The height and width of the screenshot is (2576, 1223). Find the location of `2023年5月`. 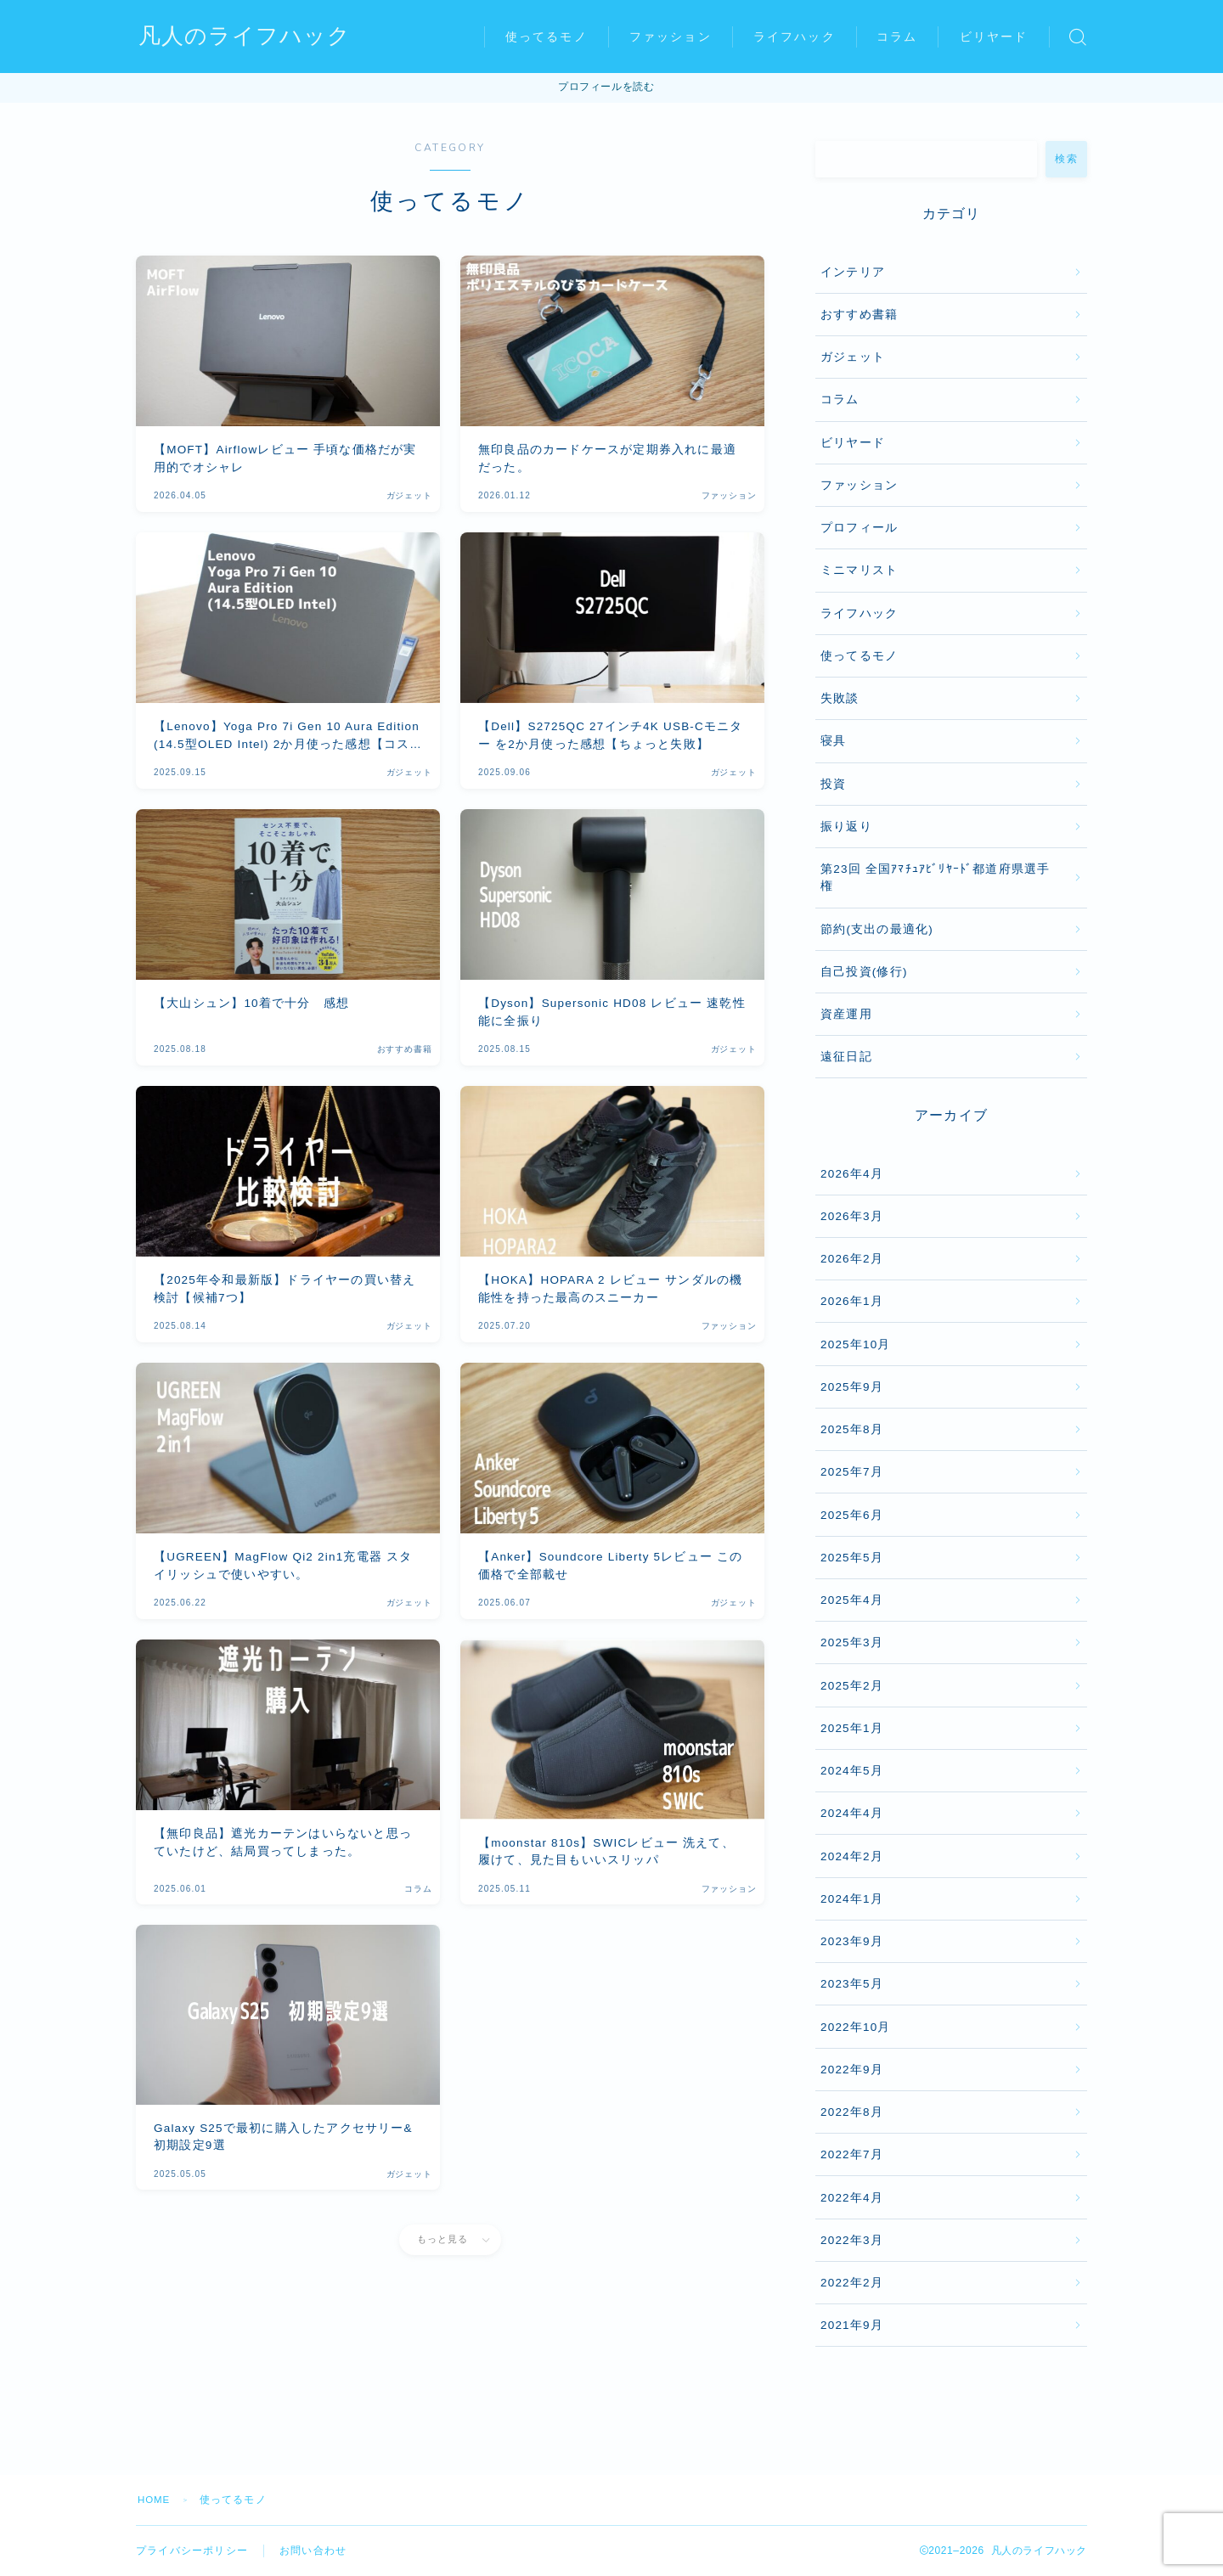

2023年5月 is located at coordinates (851, 1983).